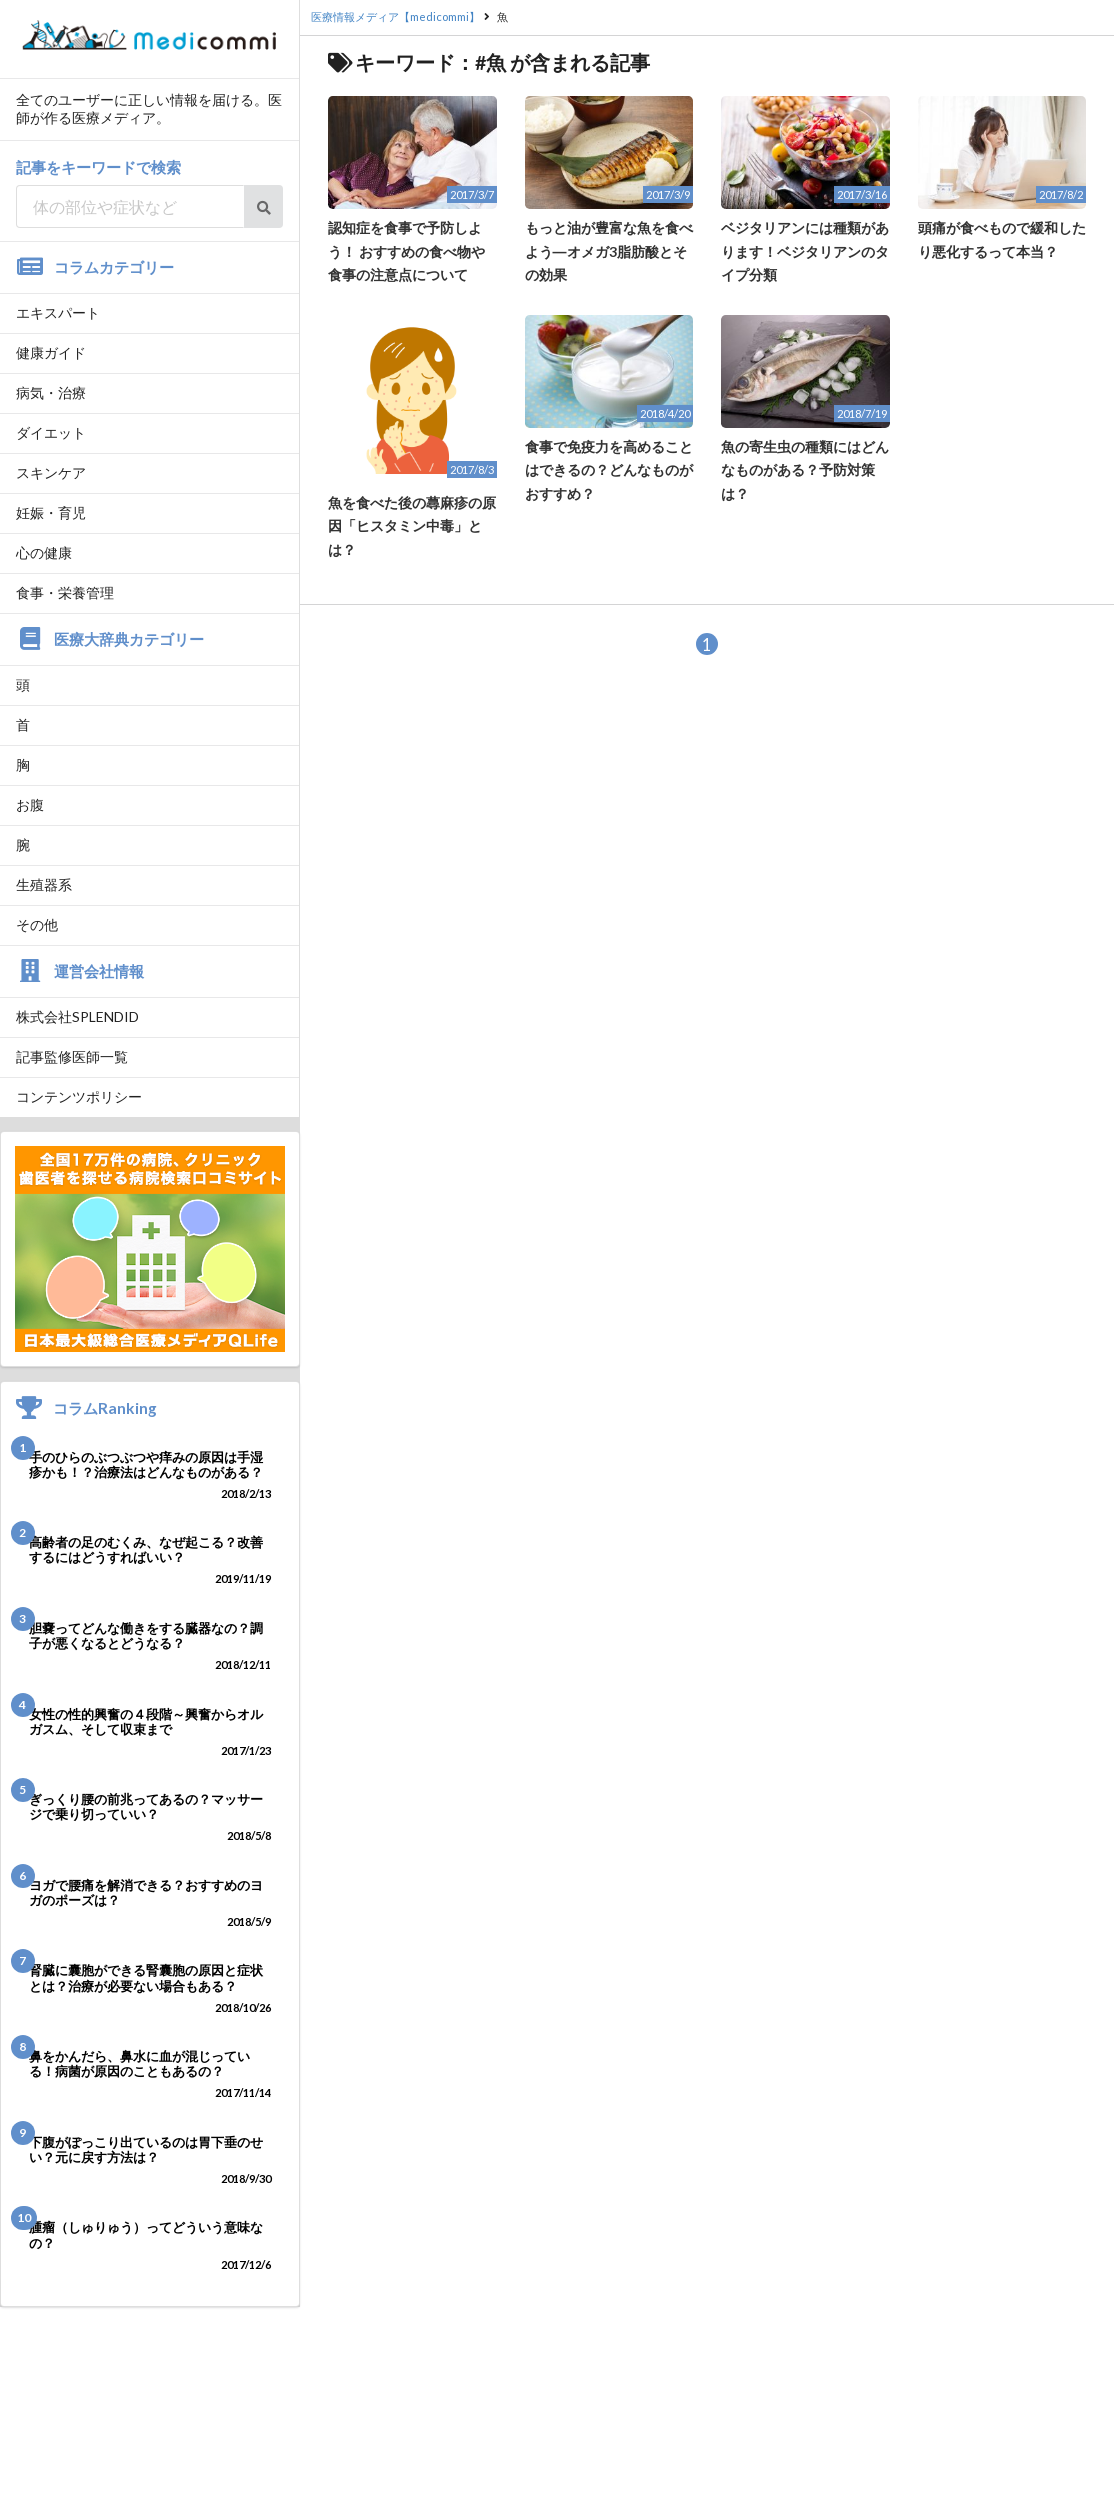 The height and width of the screenshot is (2509, 1114). What do you see at coordinates (51, 512) in the screenshot?
I see `妊娠・育児` at bounding box center [51, 512].